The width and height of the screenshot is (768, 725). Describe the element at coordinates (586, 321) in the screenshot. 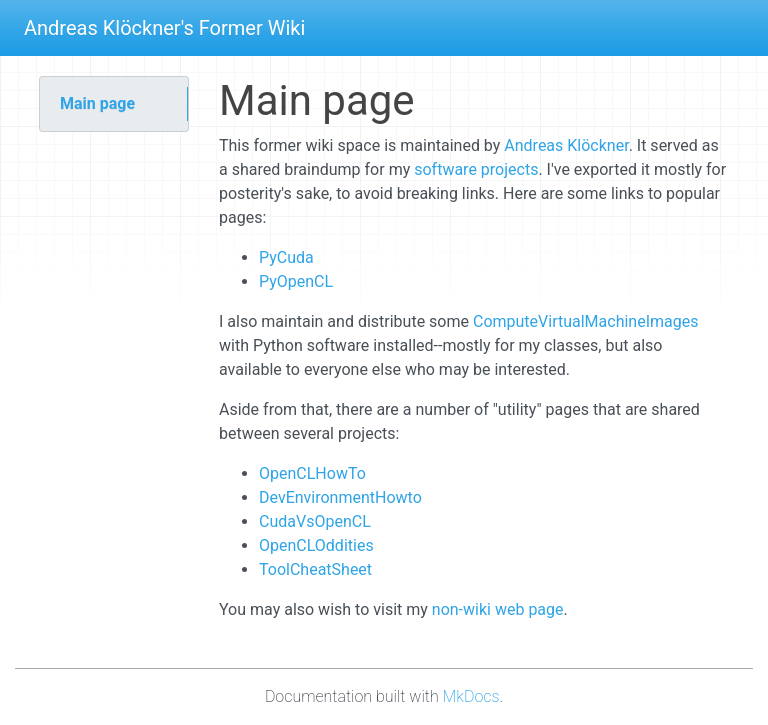

I see `ComputeVirtualMachineImages` at that location.